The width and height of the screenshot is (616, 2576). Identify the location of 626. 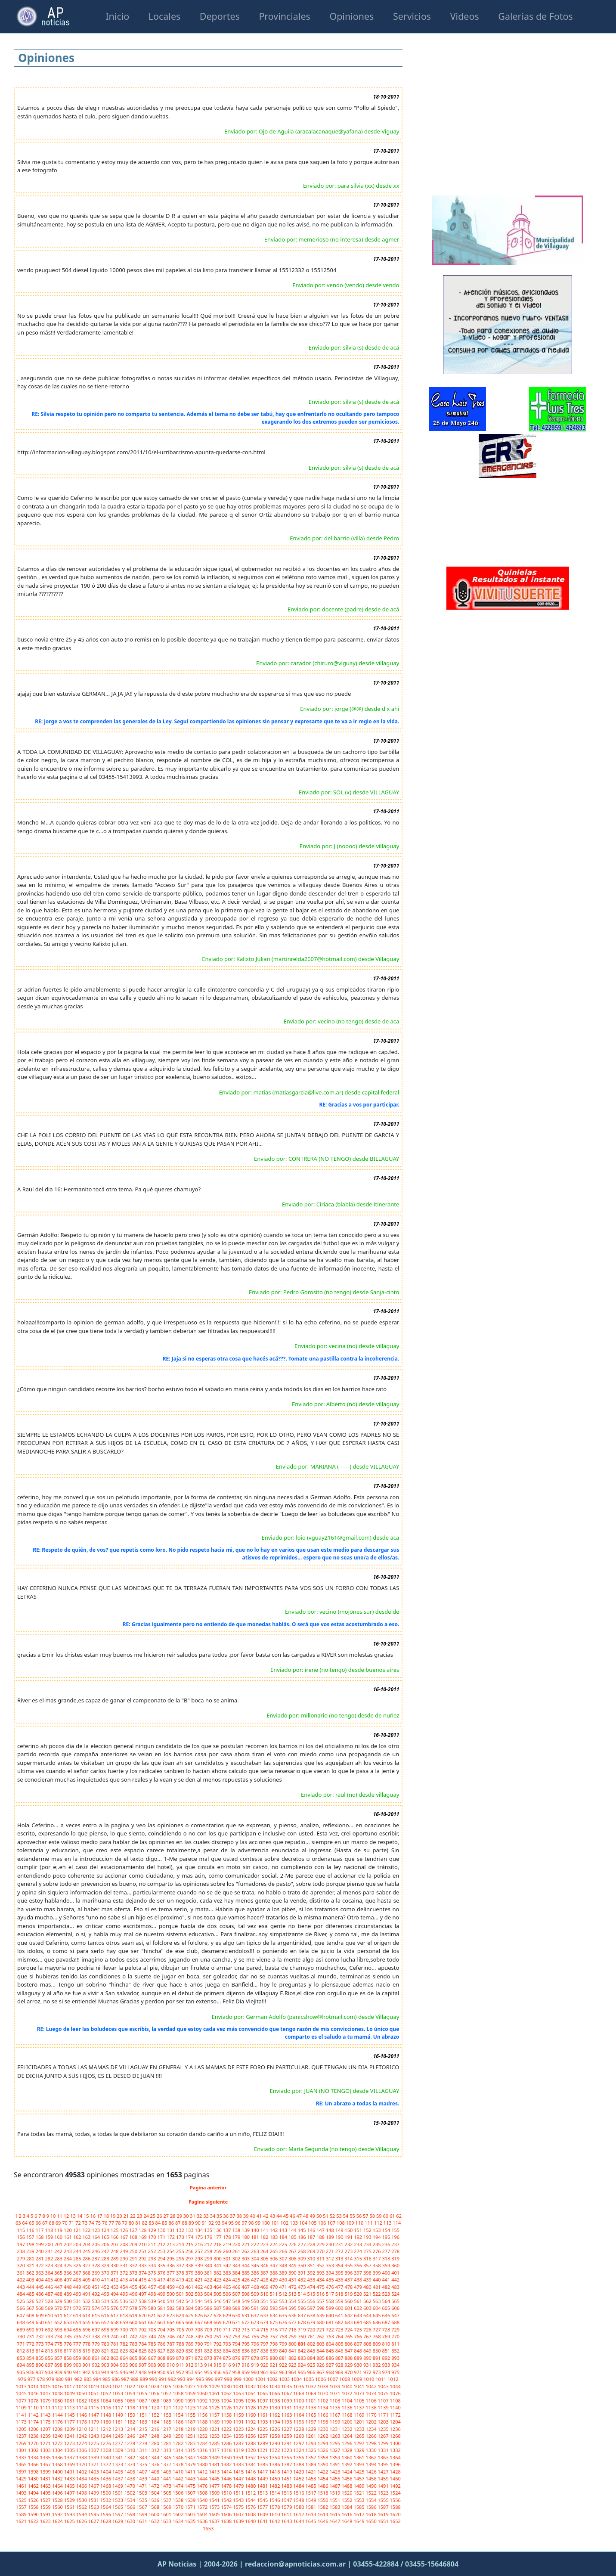
(199, 2315).